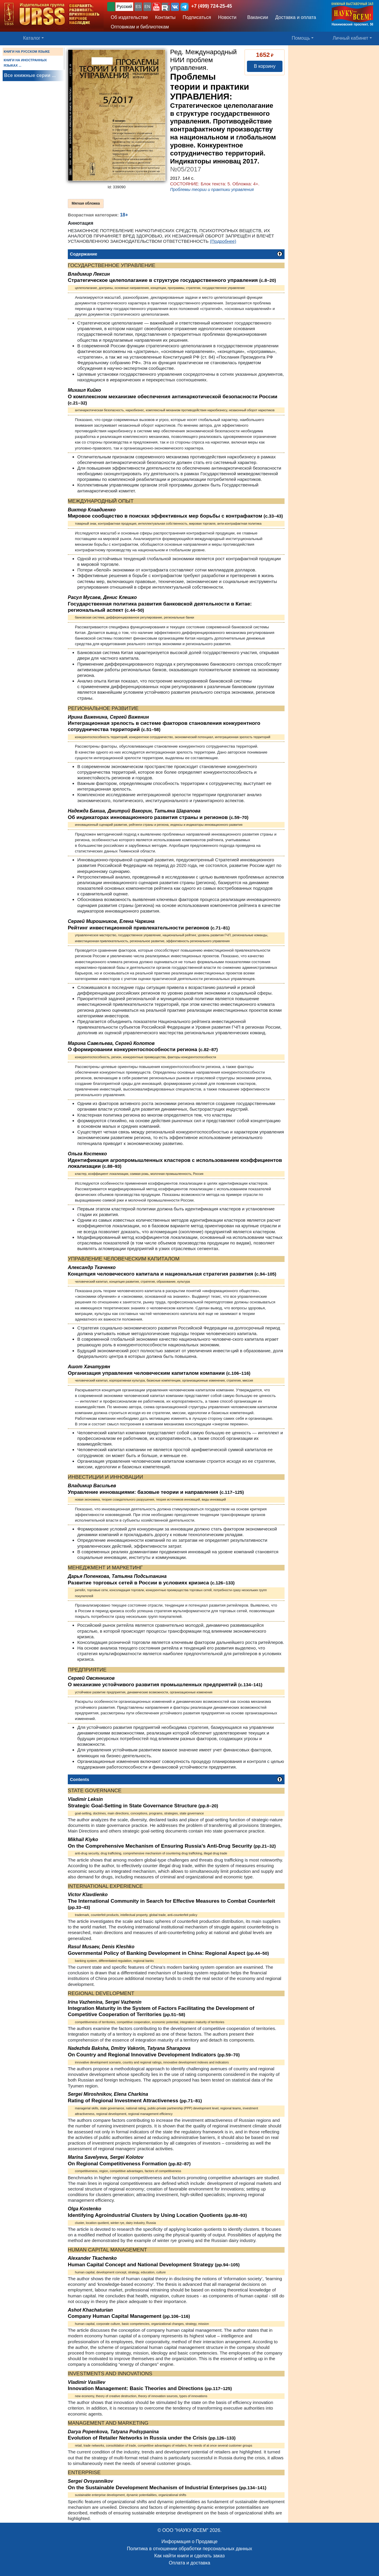 This screenshot has height=2576, width=379. I want to click on Каталог [button], so click(31, 38).